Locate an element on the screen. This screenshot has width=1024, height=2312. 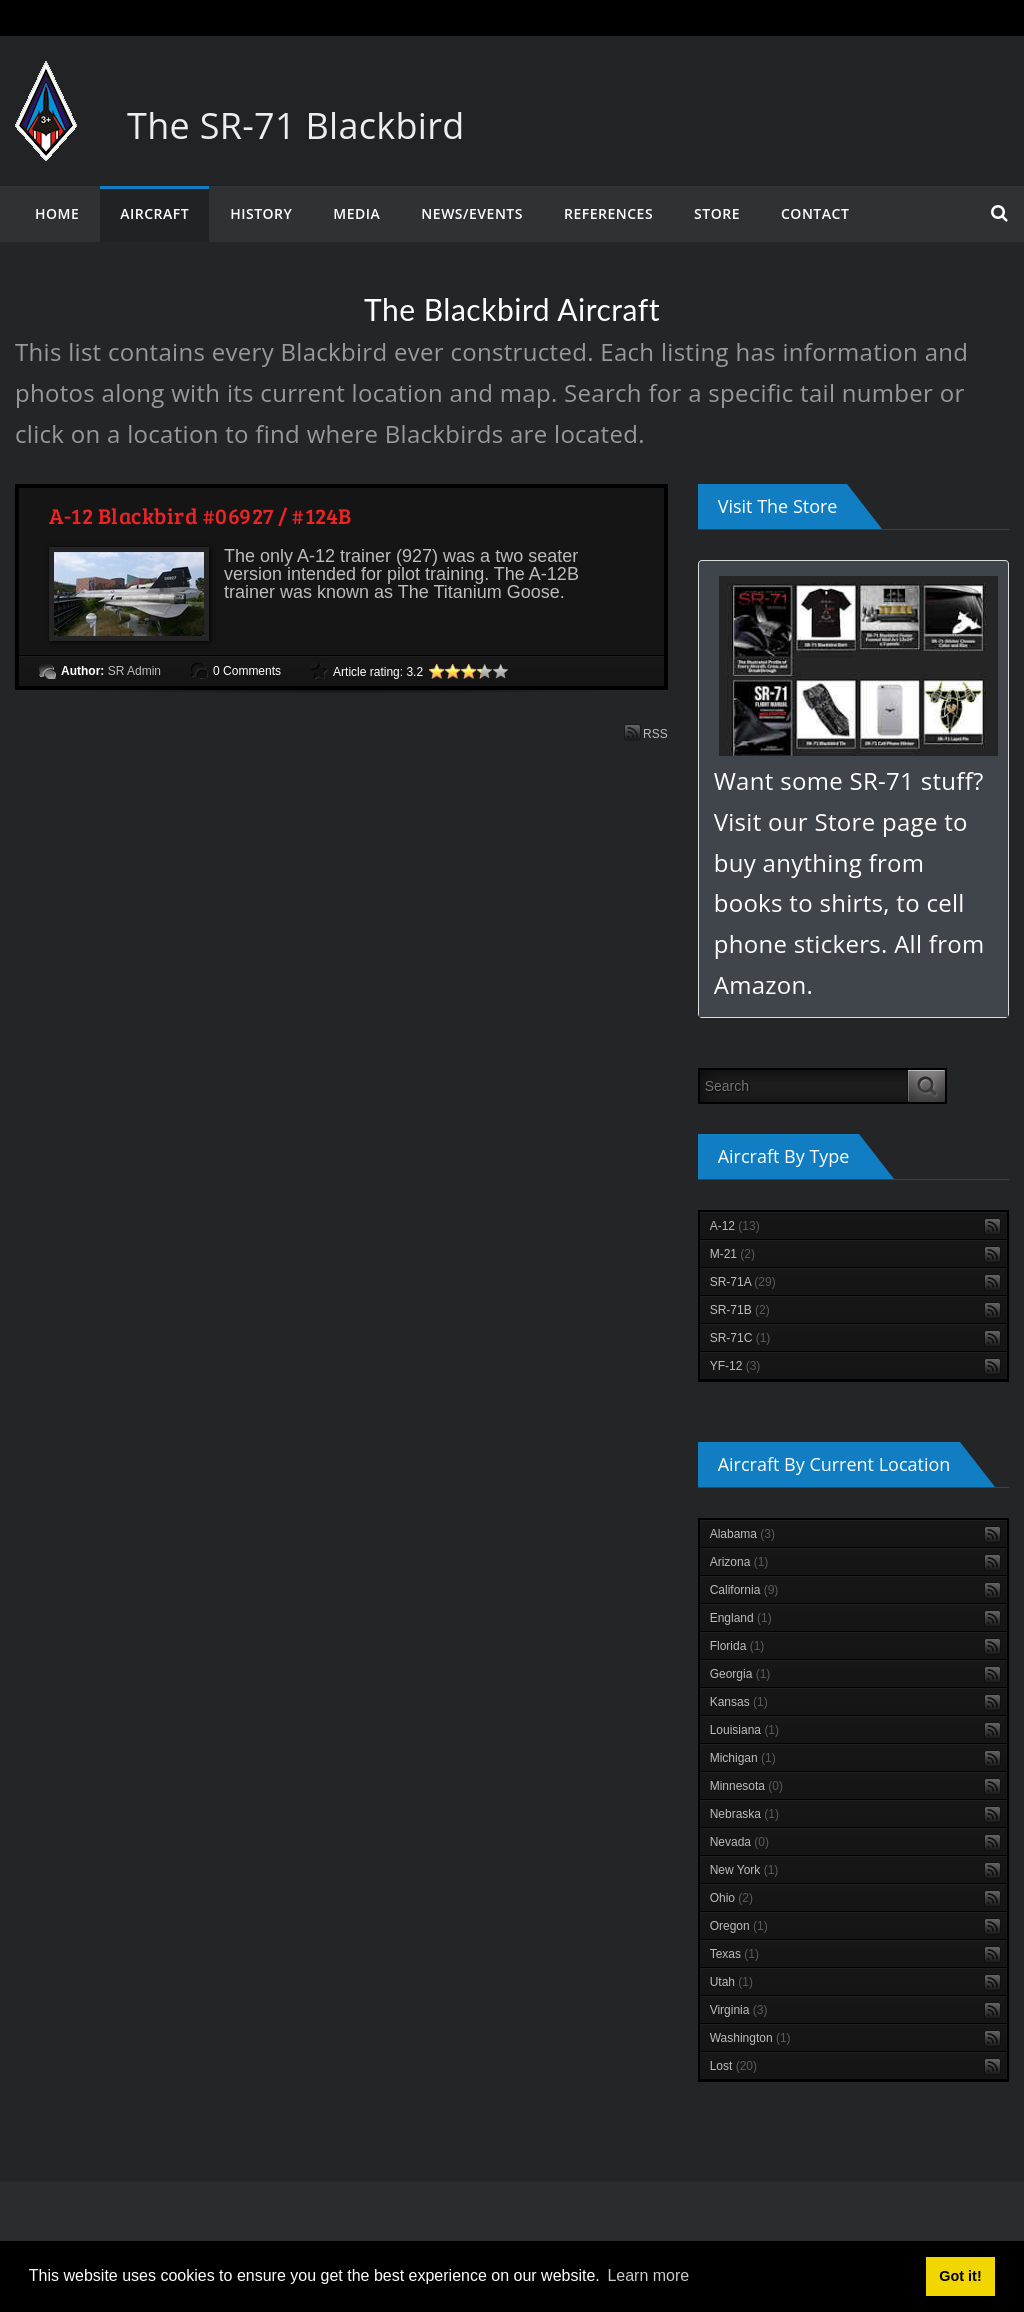
SR-71A is located at coordinates (743, 1282).